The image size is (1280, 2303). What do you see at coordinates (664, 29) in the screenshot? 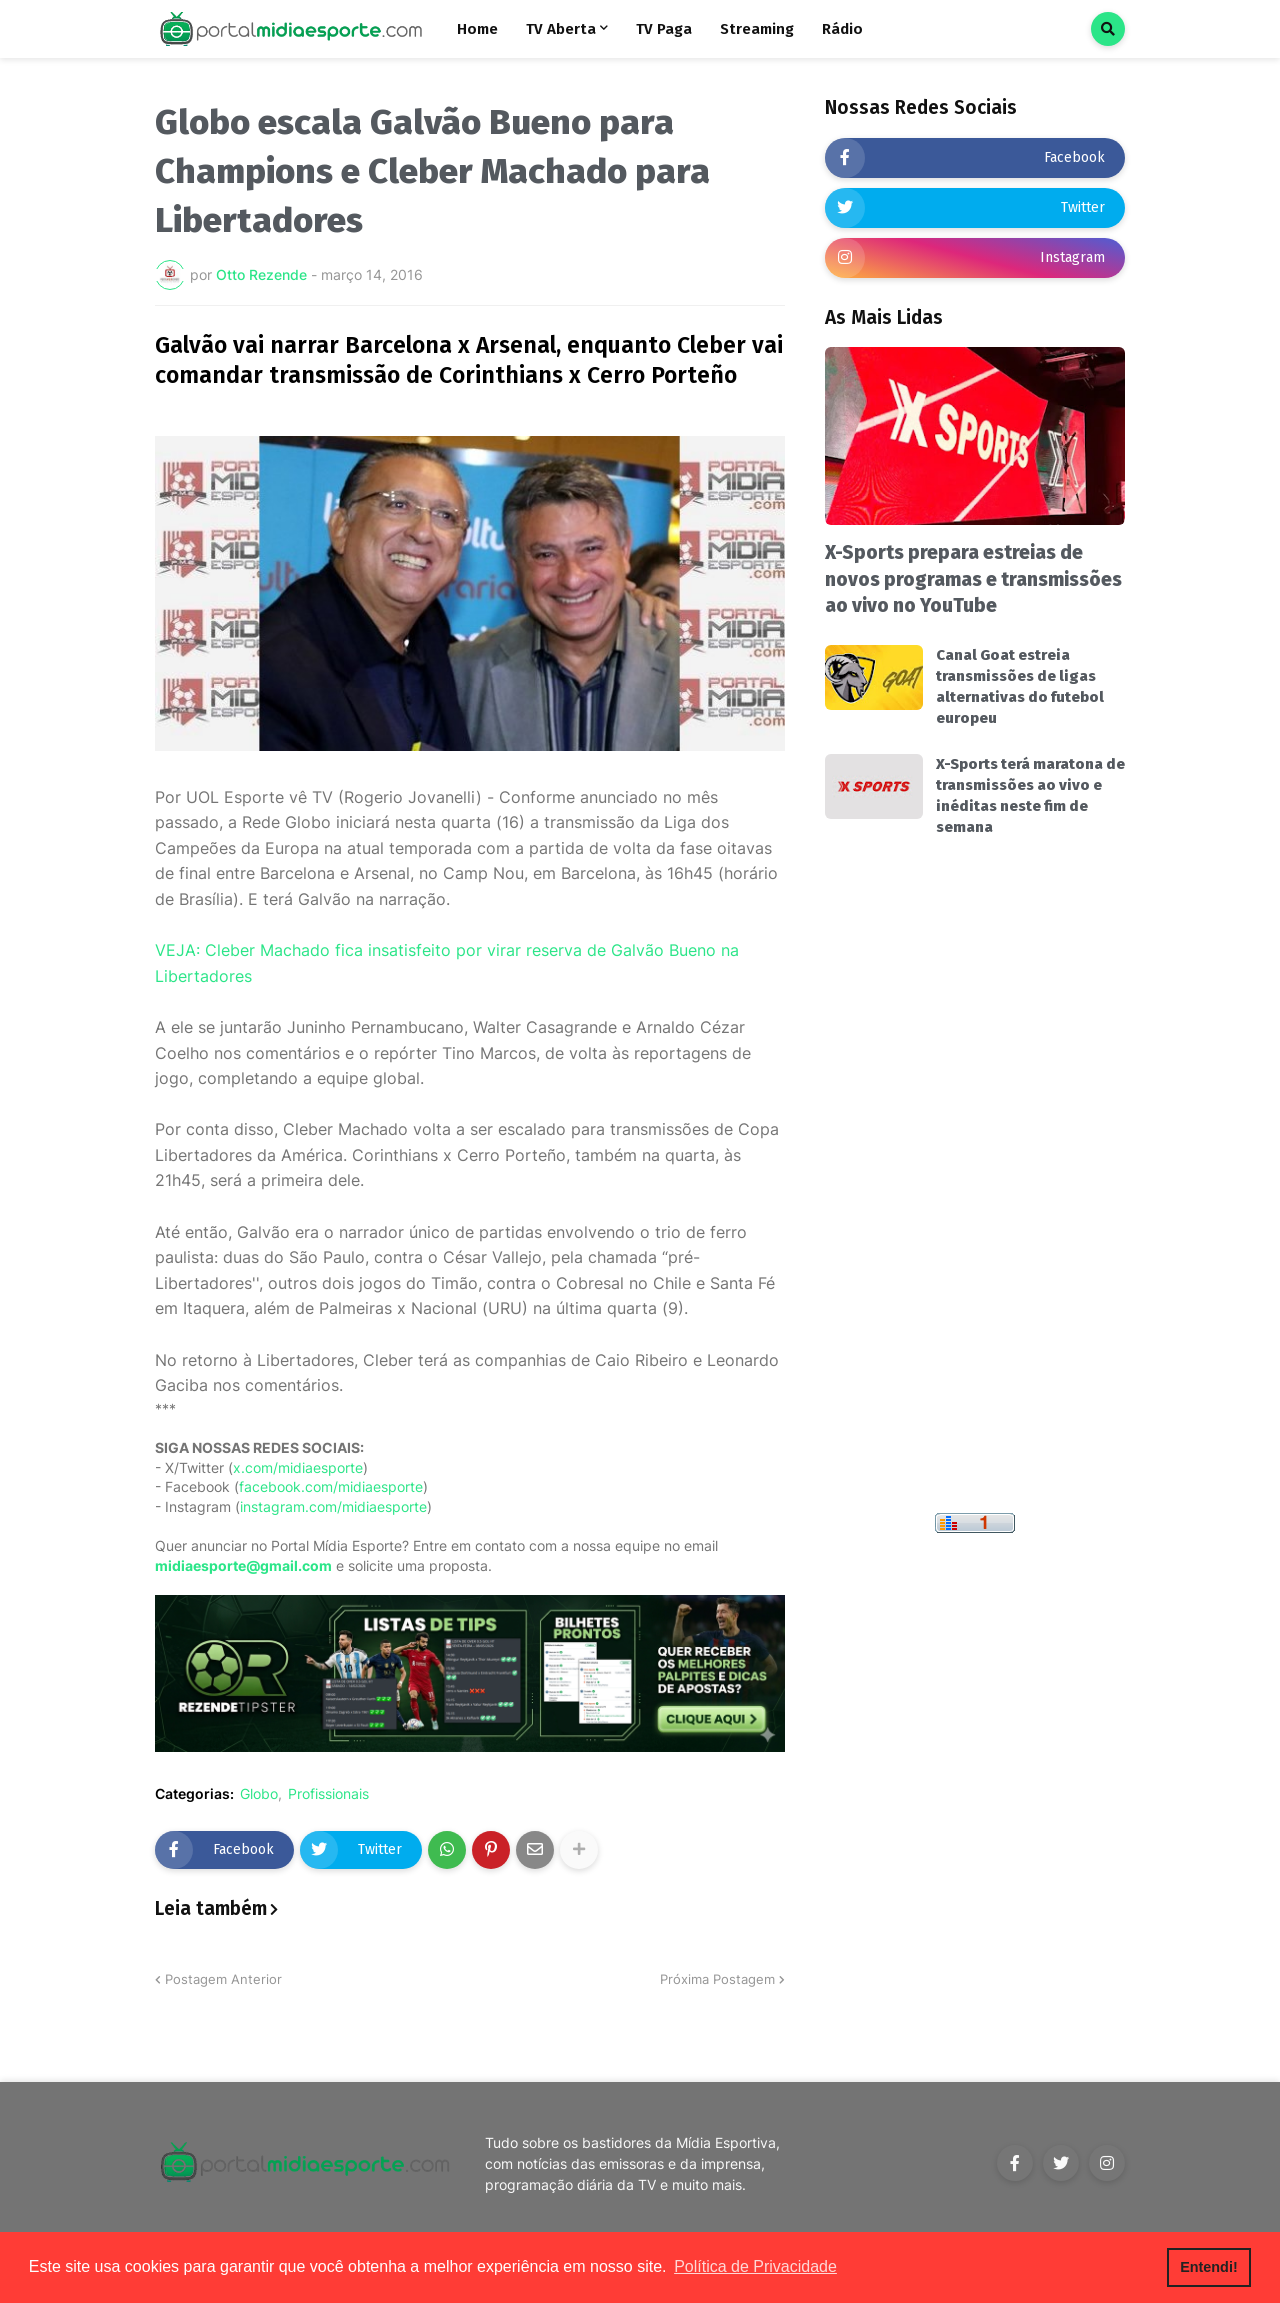
I see `TV Paga [menuitem]` at bounding box center [664, 29].